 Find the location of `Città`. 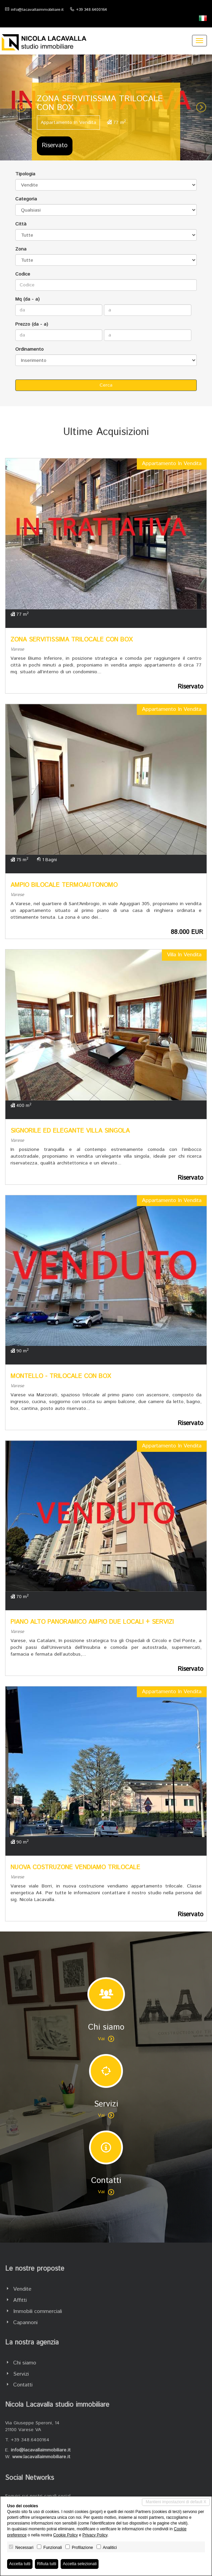

Città is located at coordinates (20, 224).